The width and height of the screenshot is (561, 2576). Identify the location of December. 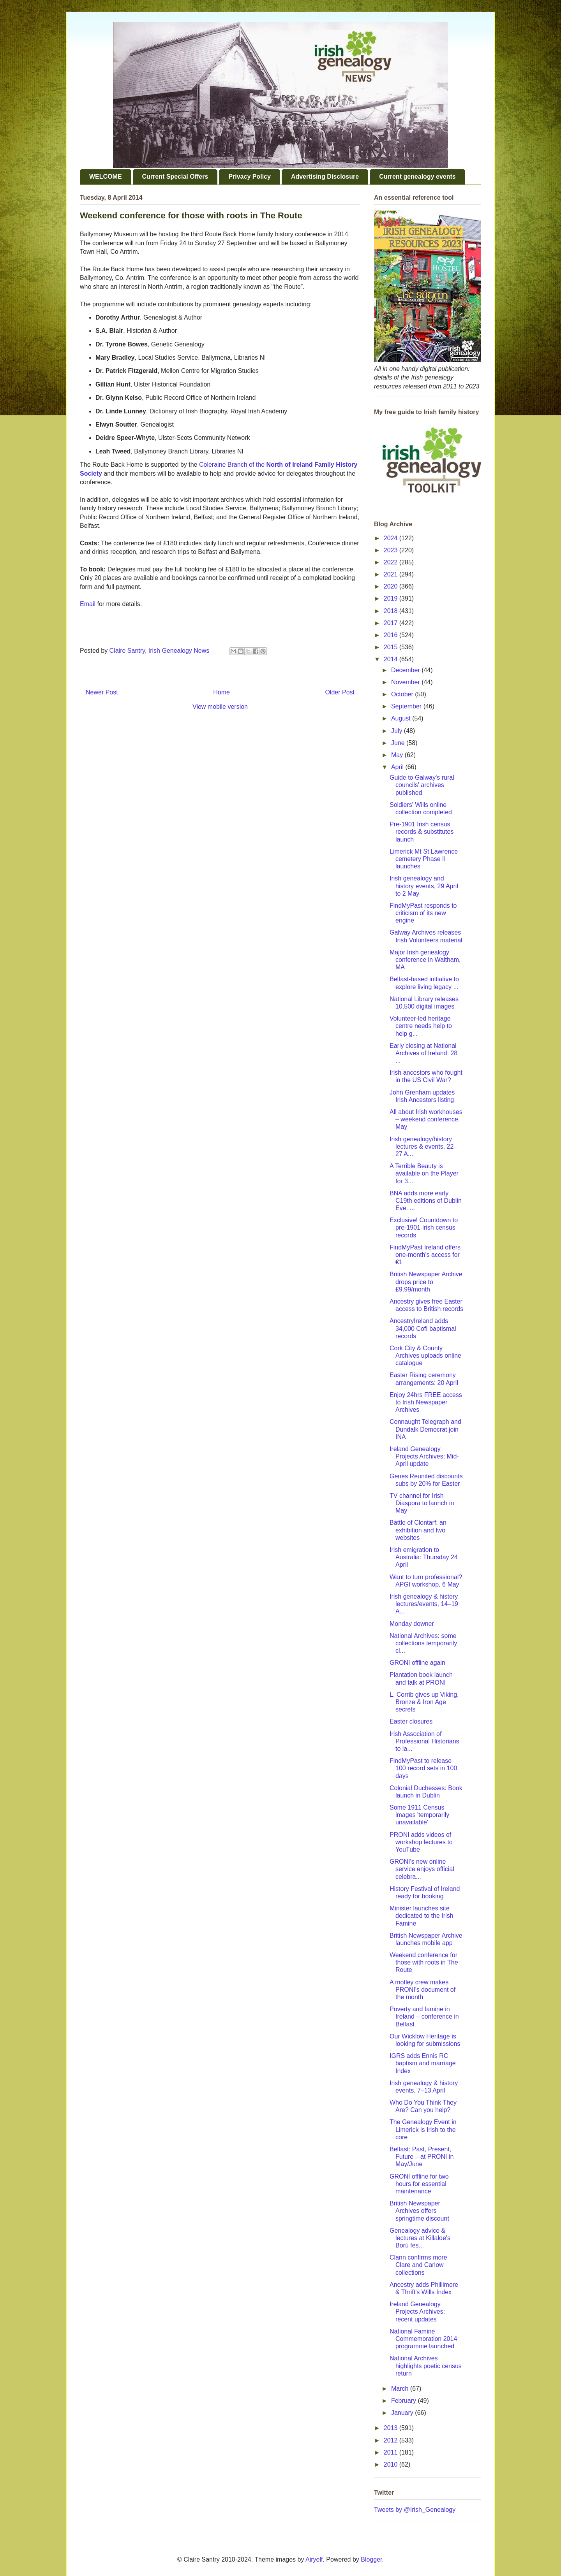
(406, 670).